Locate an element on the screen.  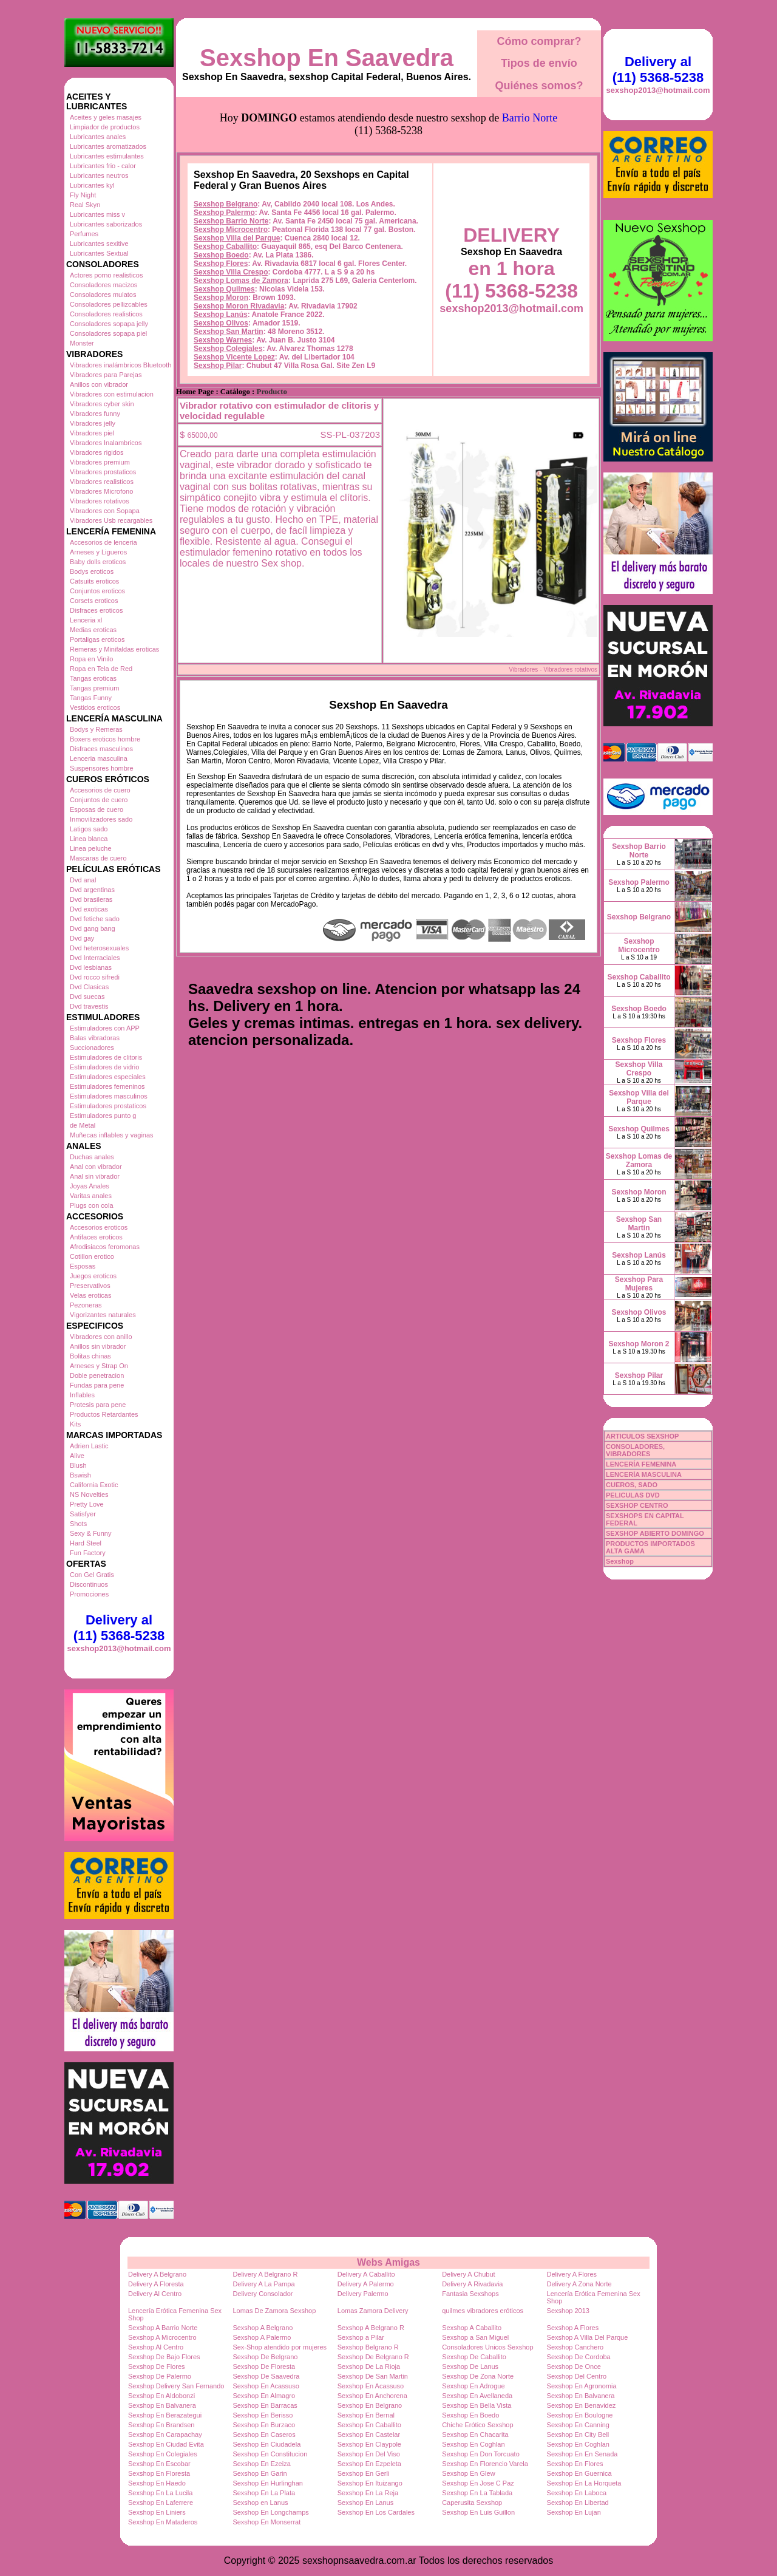
Sexshop Villa del Parque is located at coordinates (237, 238).